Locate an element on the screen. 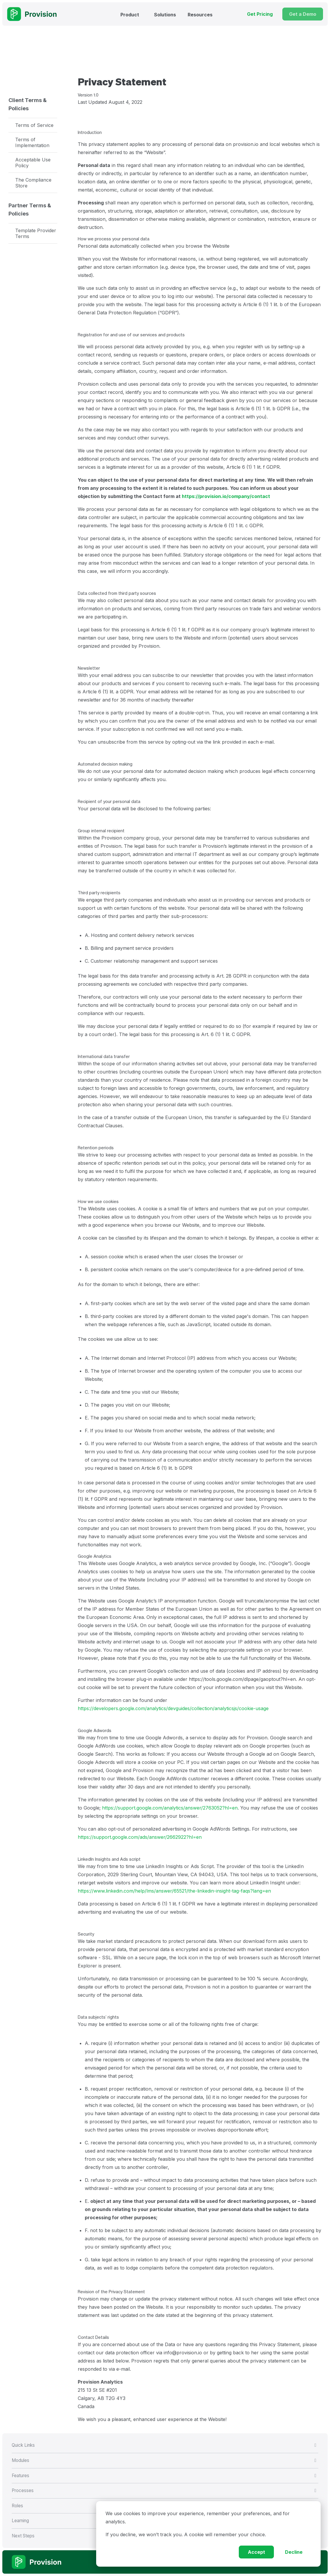  https://www.linkedin.com/help/lms/answer/65521/the-linkedin-insight-tag-faqs?lang=en is located at coordinates (174, 1891).